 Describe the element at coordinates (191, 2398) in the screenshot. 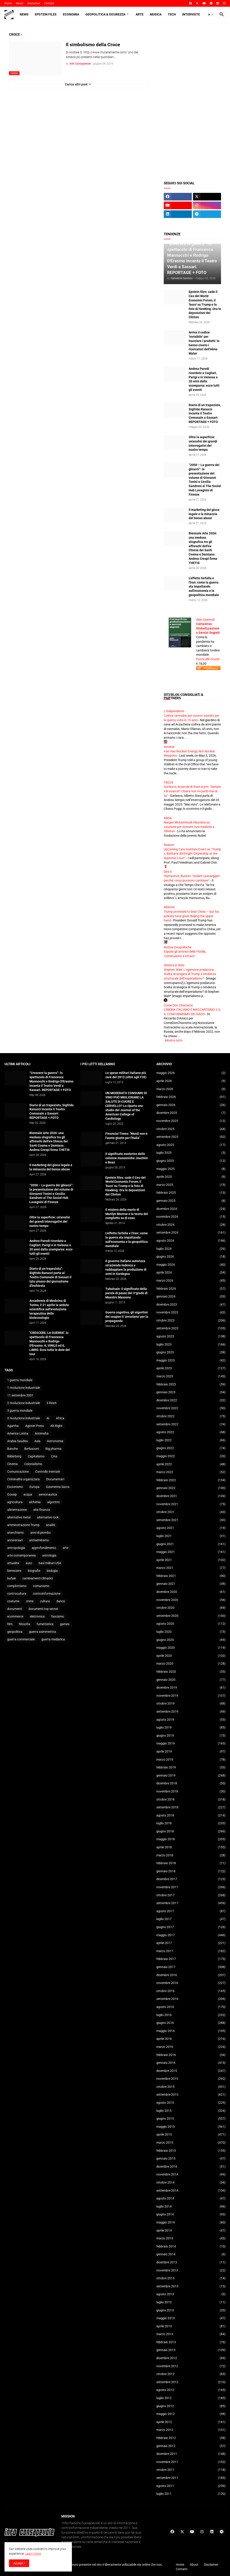

I see `luglio 2012` at that location.